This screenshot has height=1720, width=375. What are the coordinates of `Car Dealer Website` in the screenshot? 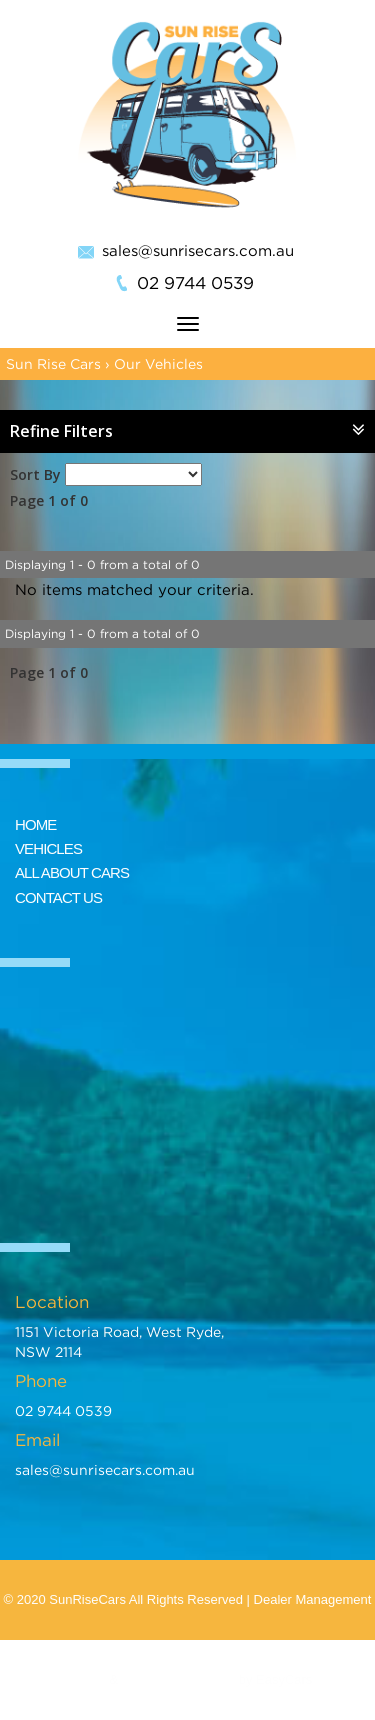 It's located at (178, 1679).